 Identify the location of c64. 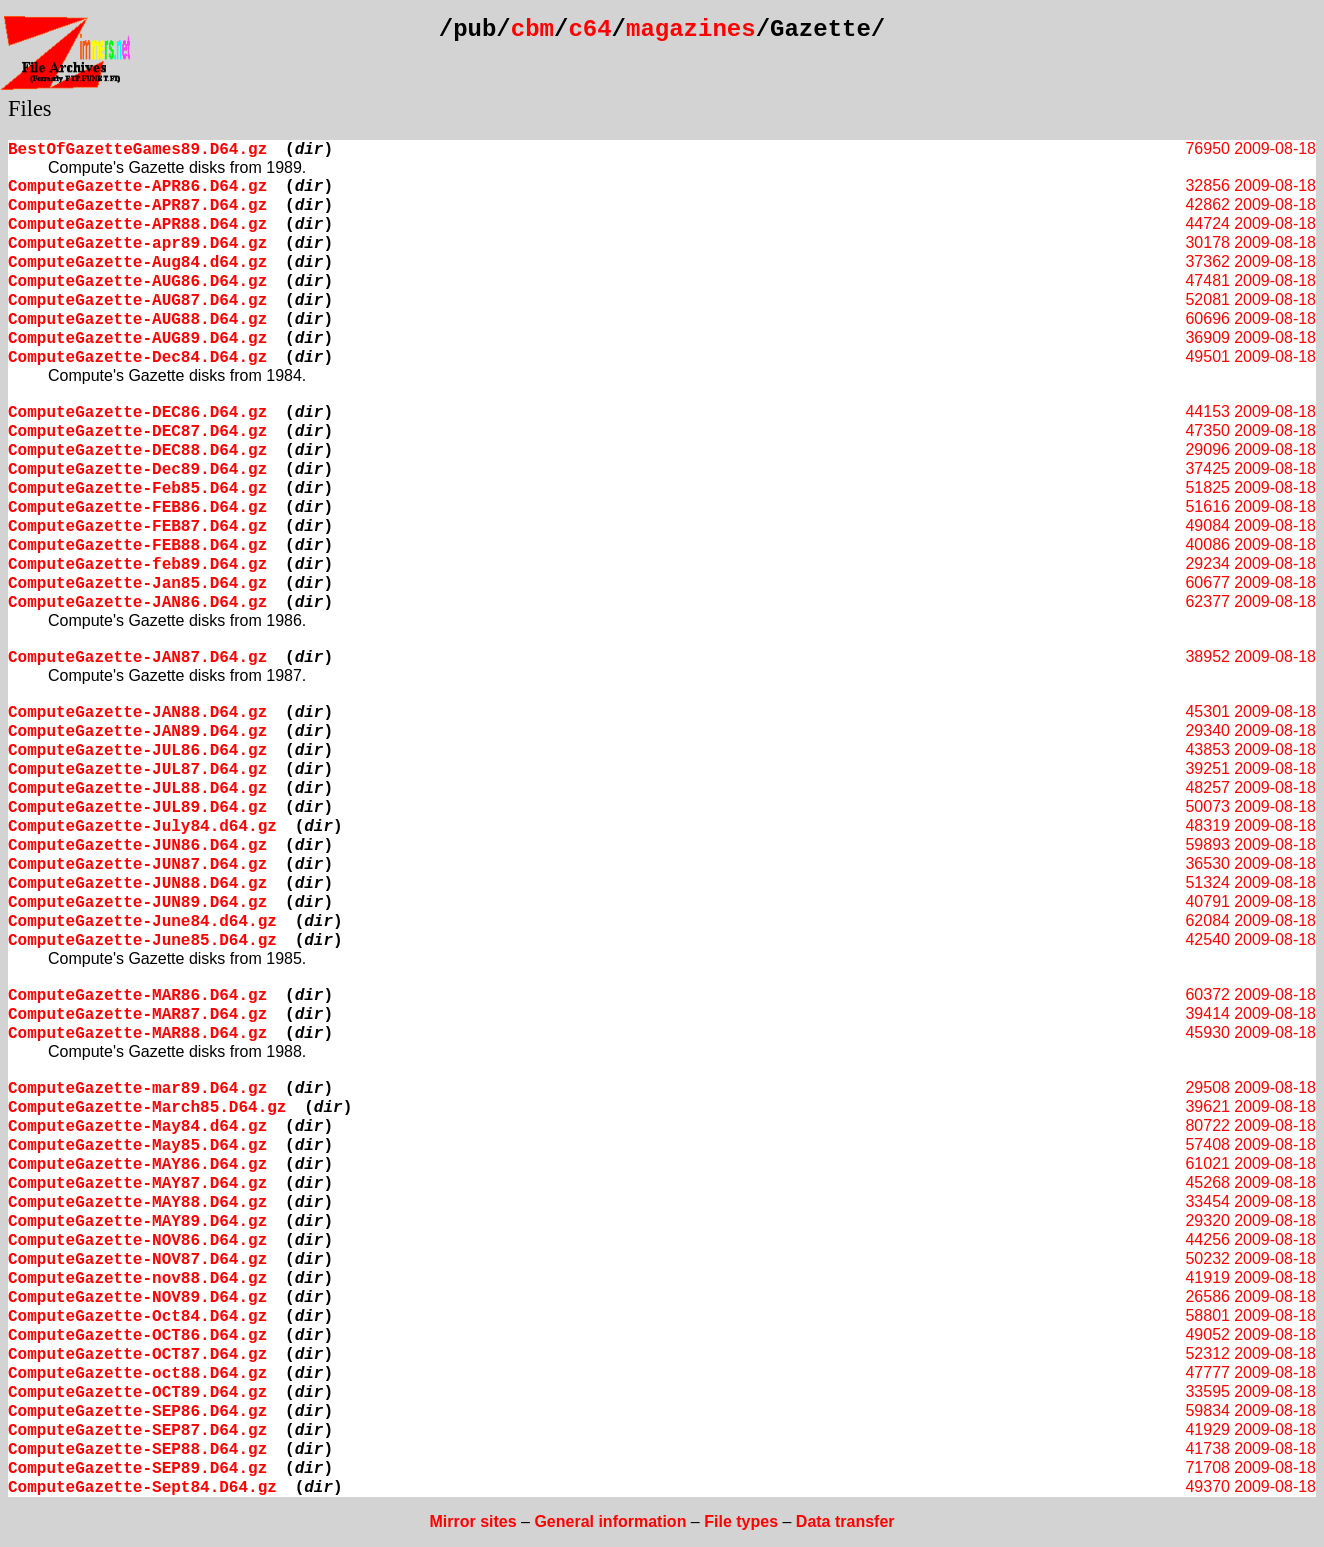
(589, 29).